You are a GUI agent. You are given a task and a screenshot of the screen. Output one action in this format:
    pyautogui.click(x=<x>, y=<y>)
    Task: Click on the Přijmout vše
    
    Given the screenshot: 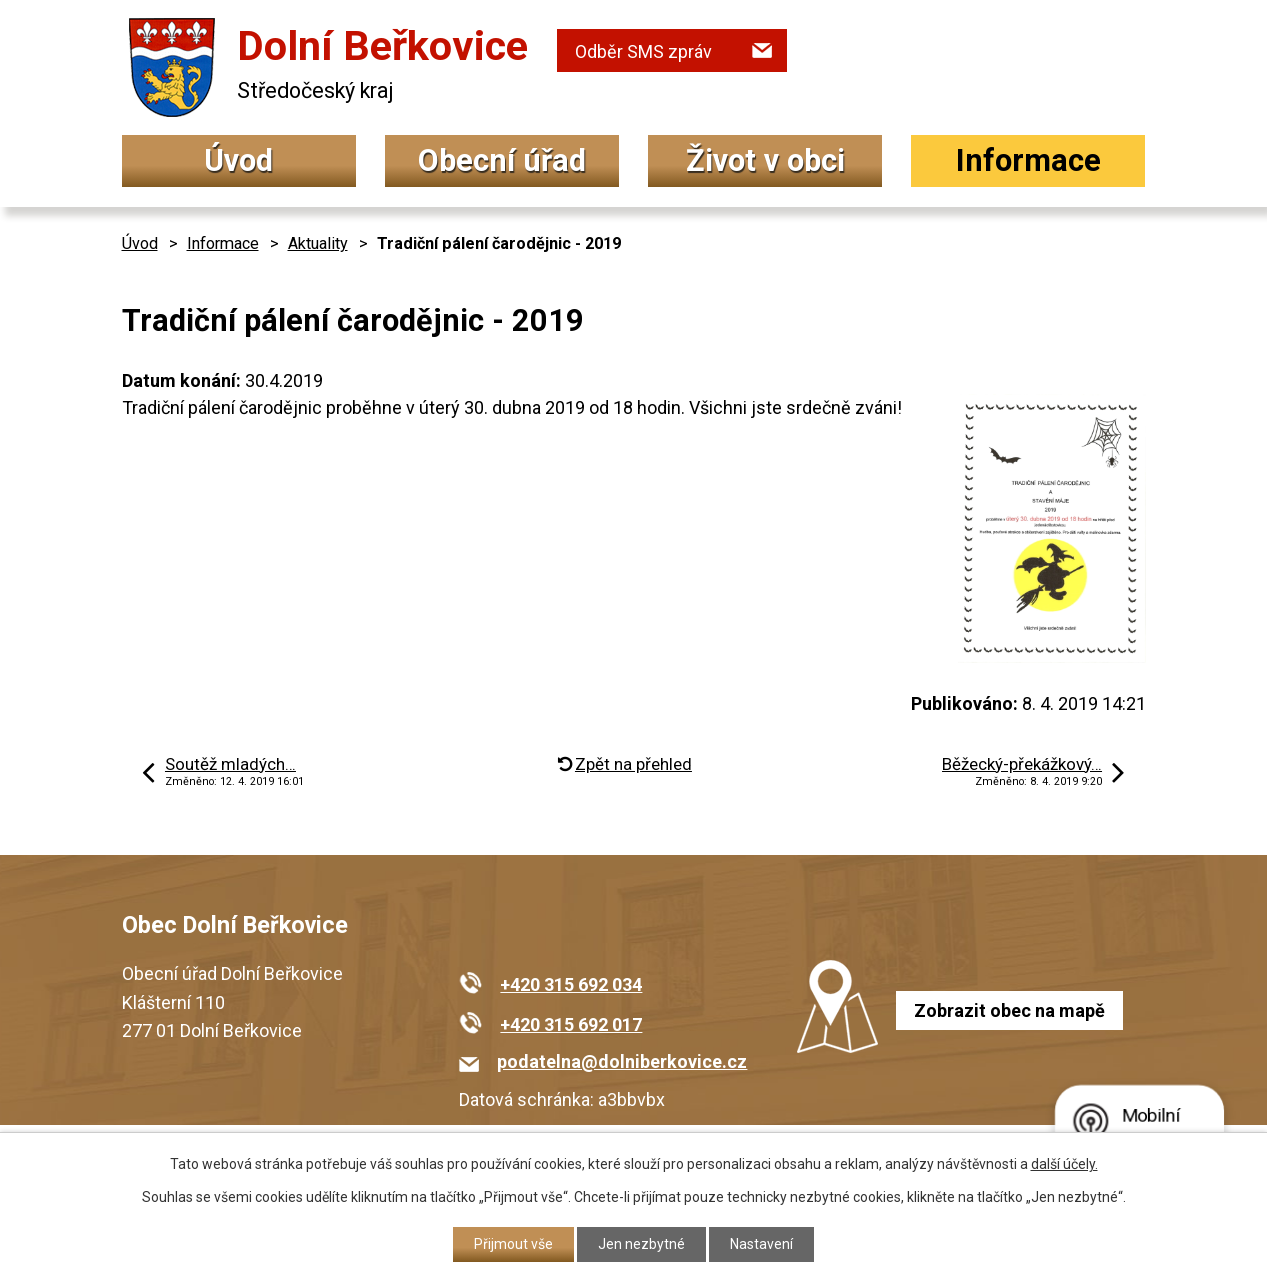 What is the action you would take?
    pyautogui.click(x=513, y=1244)
    